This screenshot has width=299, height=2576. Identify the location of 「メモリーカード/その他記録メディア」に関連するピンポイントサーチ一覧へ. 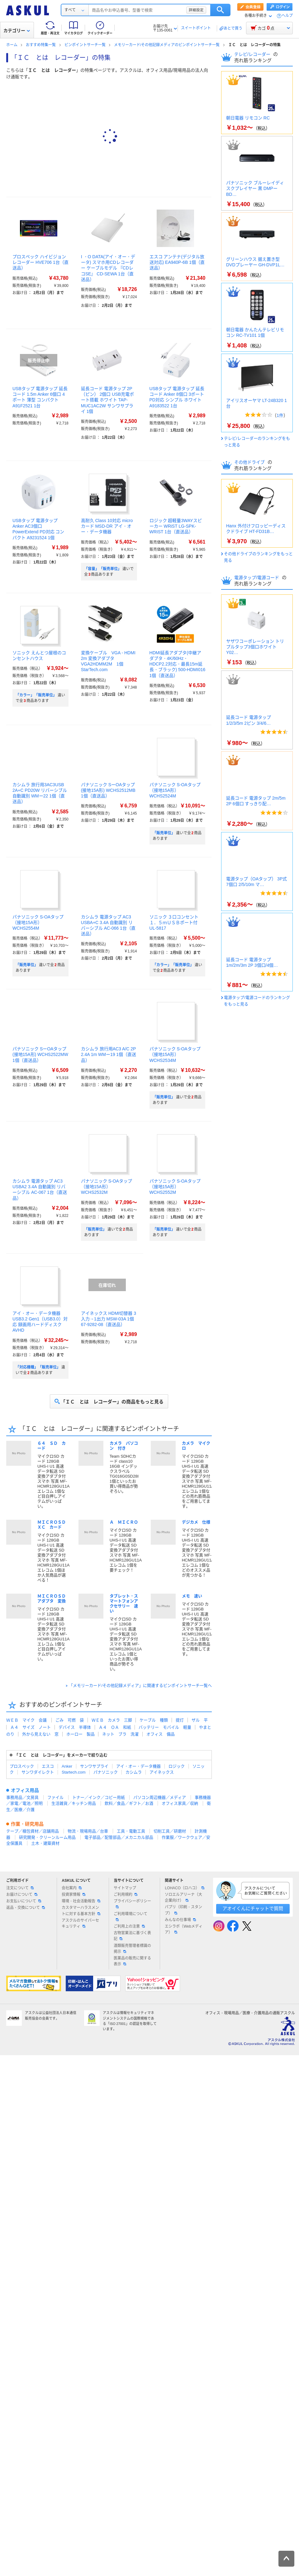
(140, 1685).